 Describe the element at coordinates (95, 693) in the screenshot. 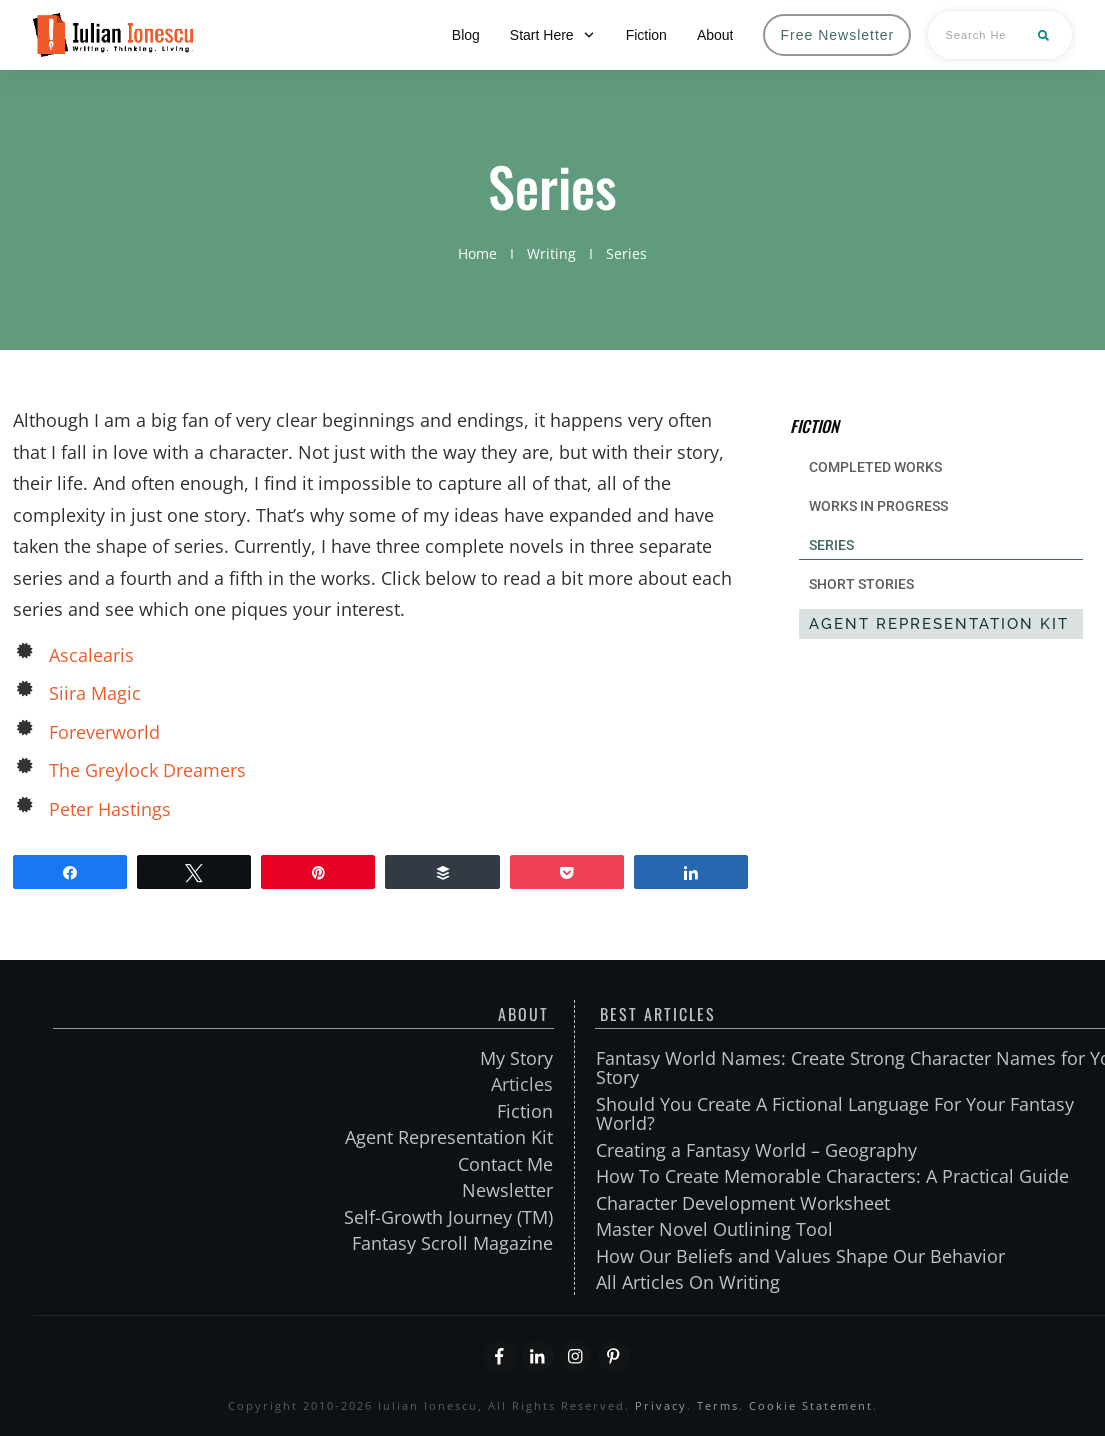

I see `Siira Magic` at that location.